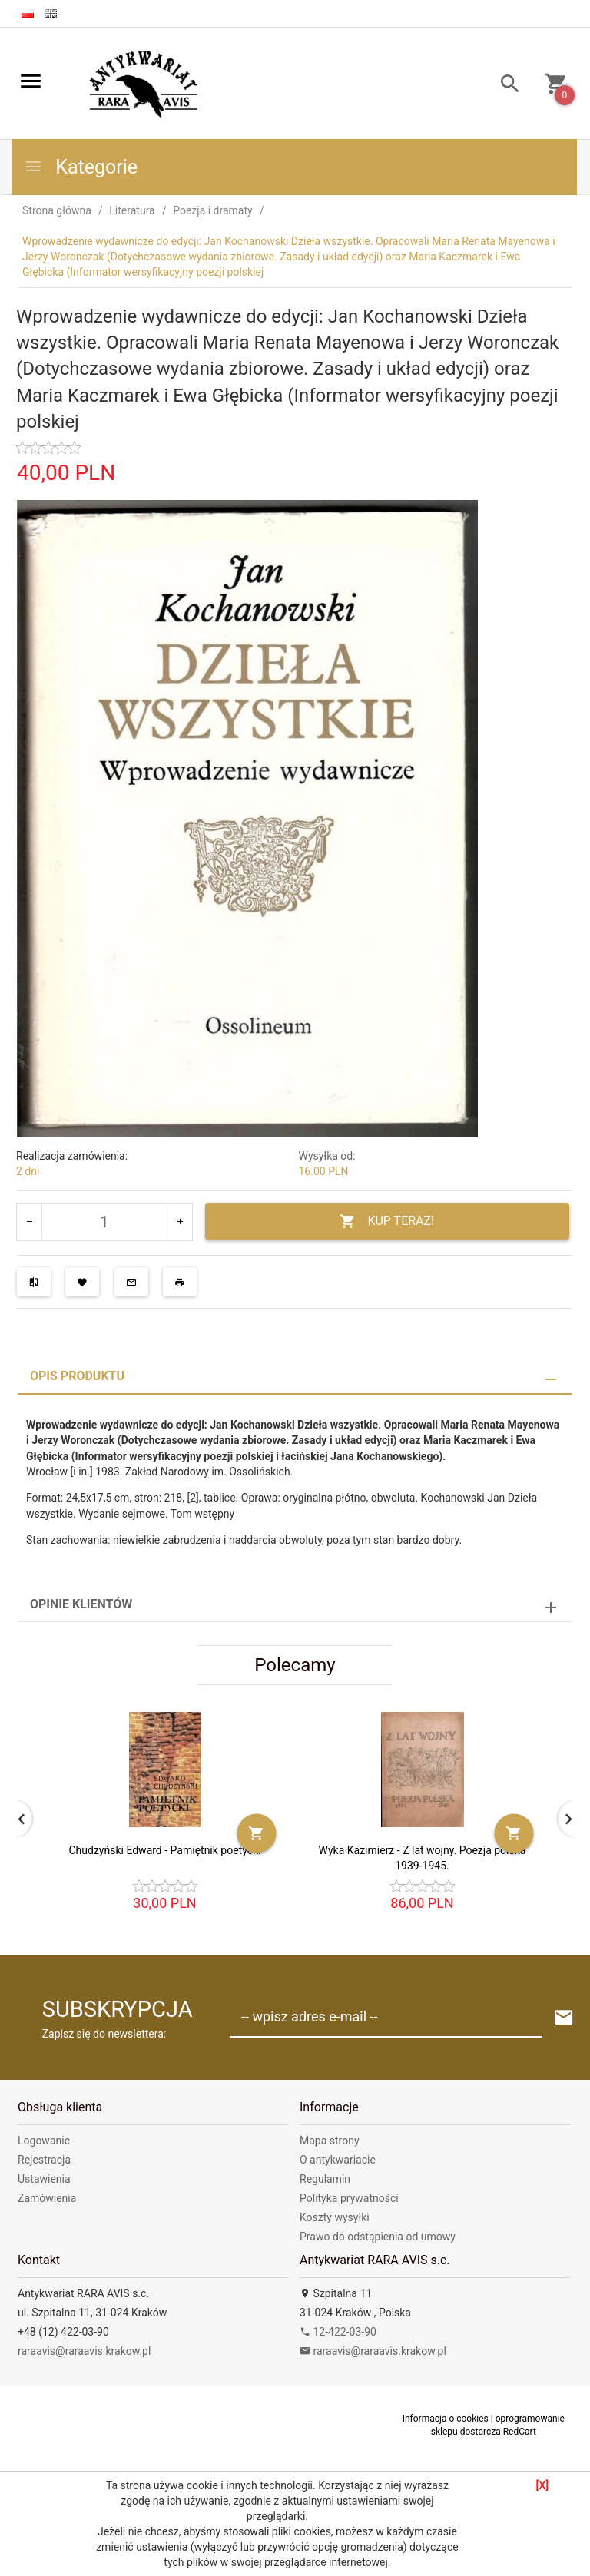 The height and width of the screenshot is (2576, 590). I want to click on 12-422-03-90, so click(338, 2329).